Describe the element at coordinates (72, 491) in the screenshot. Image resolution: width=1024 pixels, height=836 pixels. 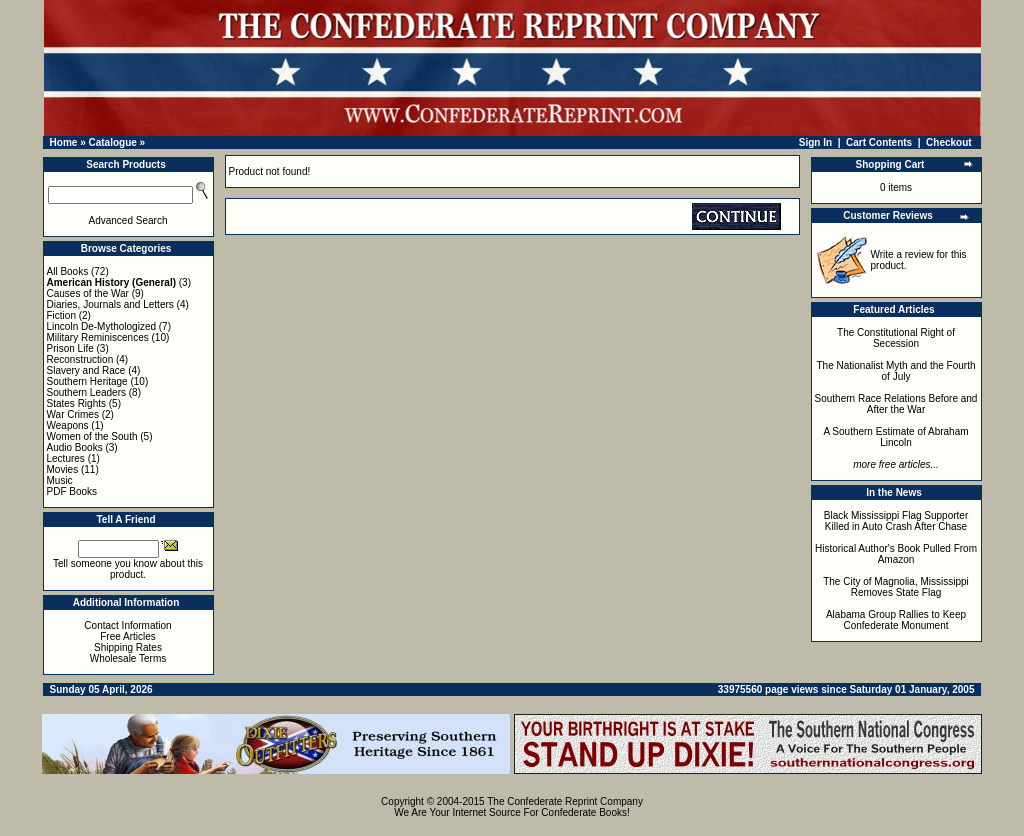
I see `PDF Books` at that location.